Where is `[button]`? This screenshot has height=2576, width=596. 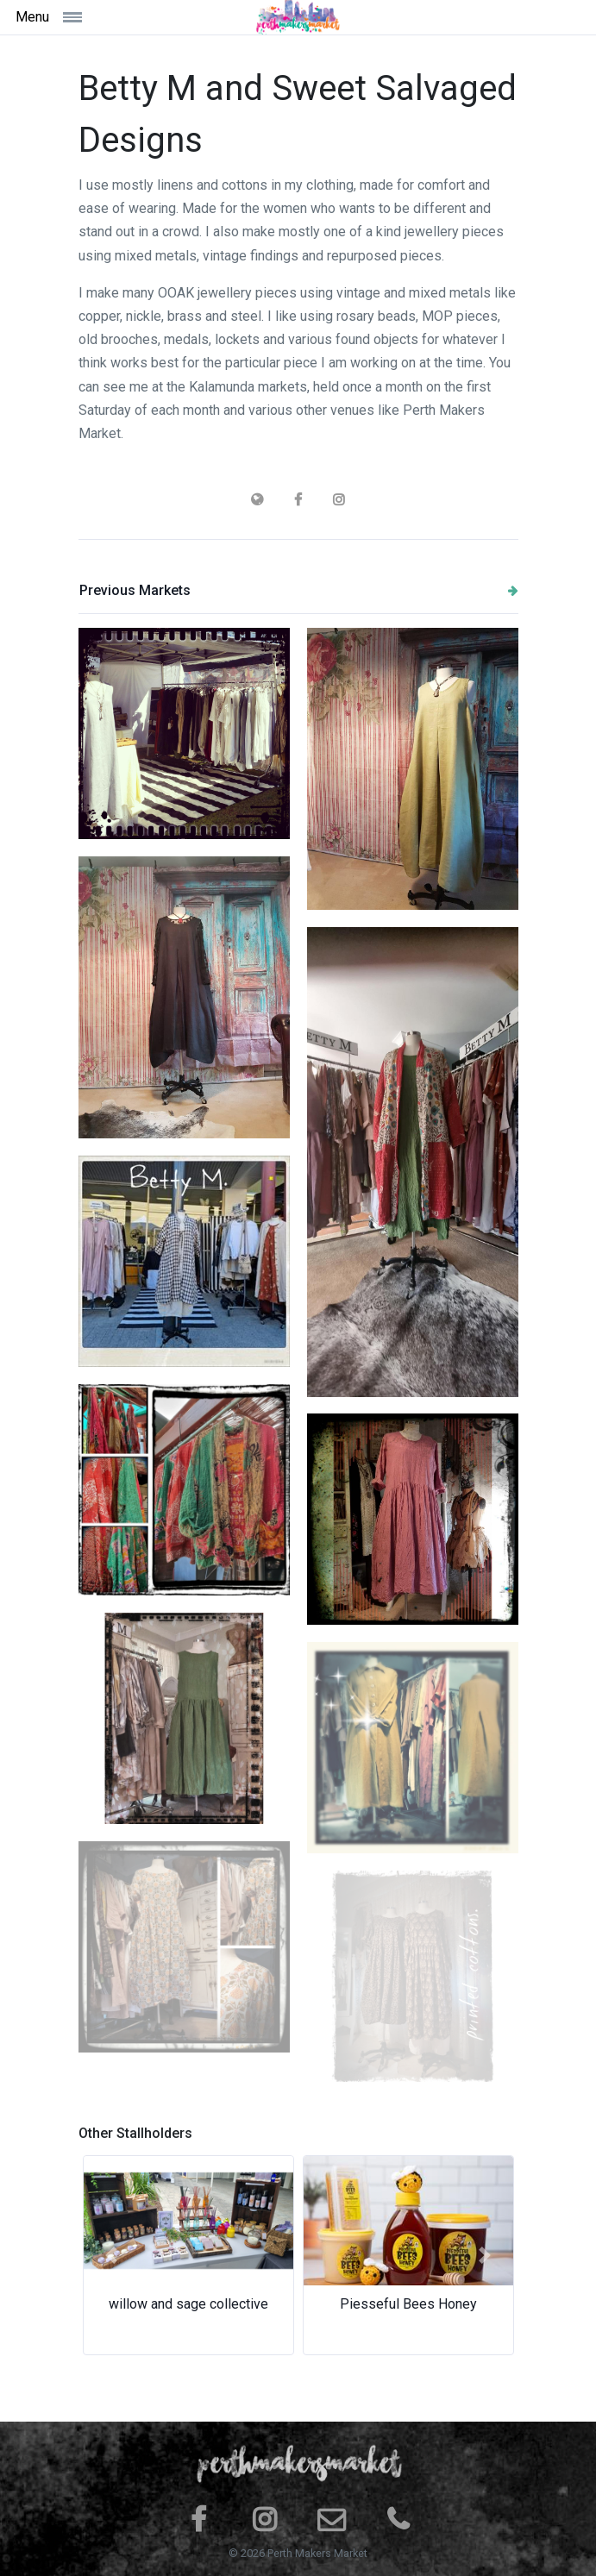 [button] is located at coordinates (111, 2255).